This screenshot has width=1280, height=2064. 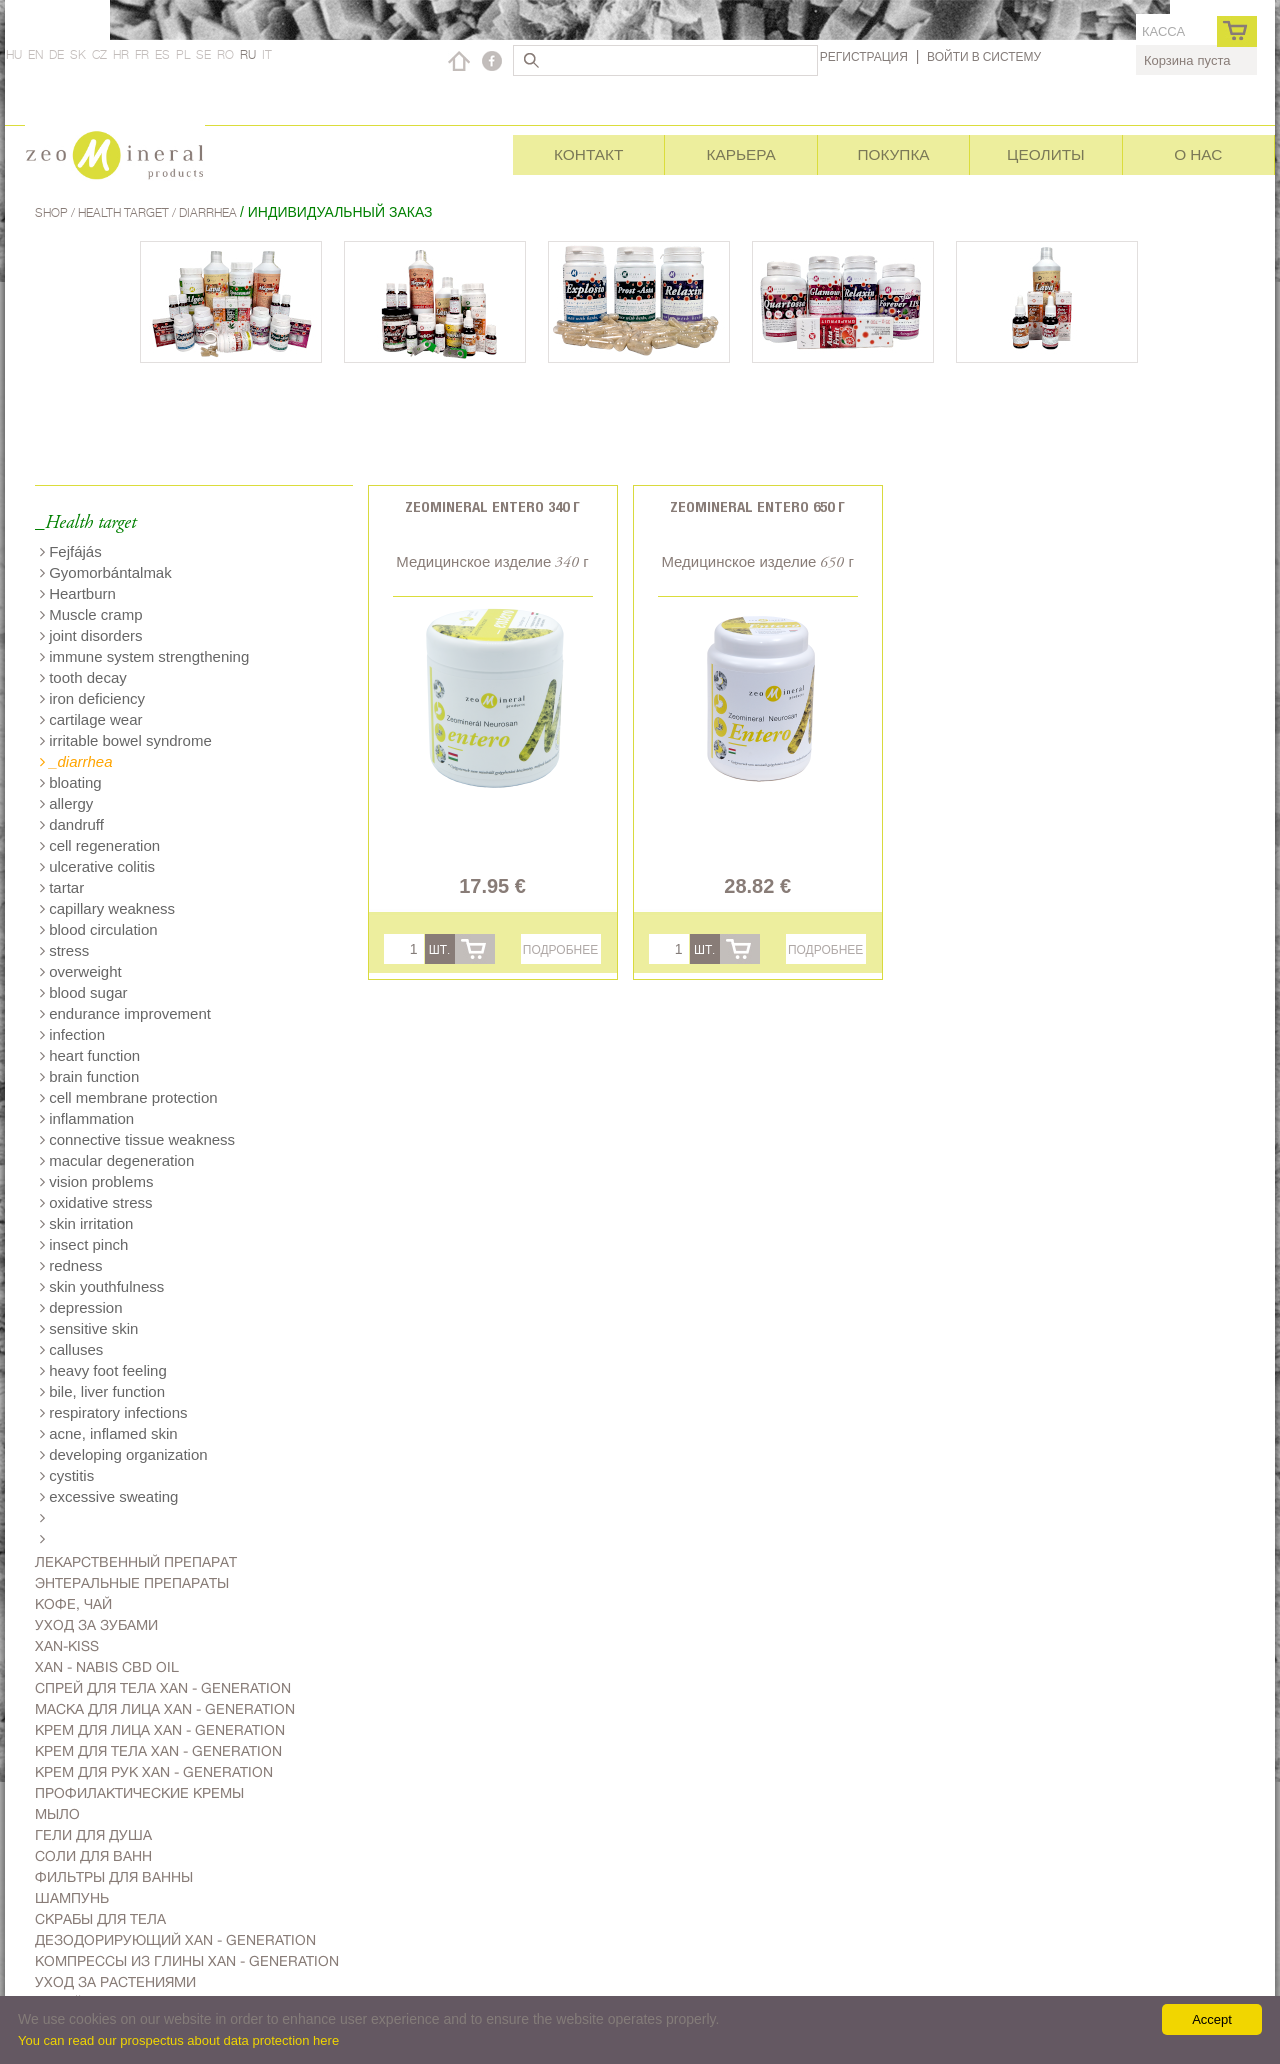 I want to click on macular degeneration, so click(x=117, y=1160).